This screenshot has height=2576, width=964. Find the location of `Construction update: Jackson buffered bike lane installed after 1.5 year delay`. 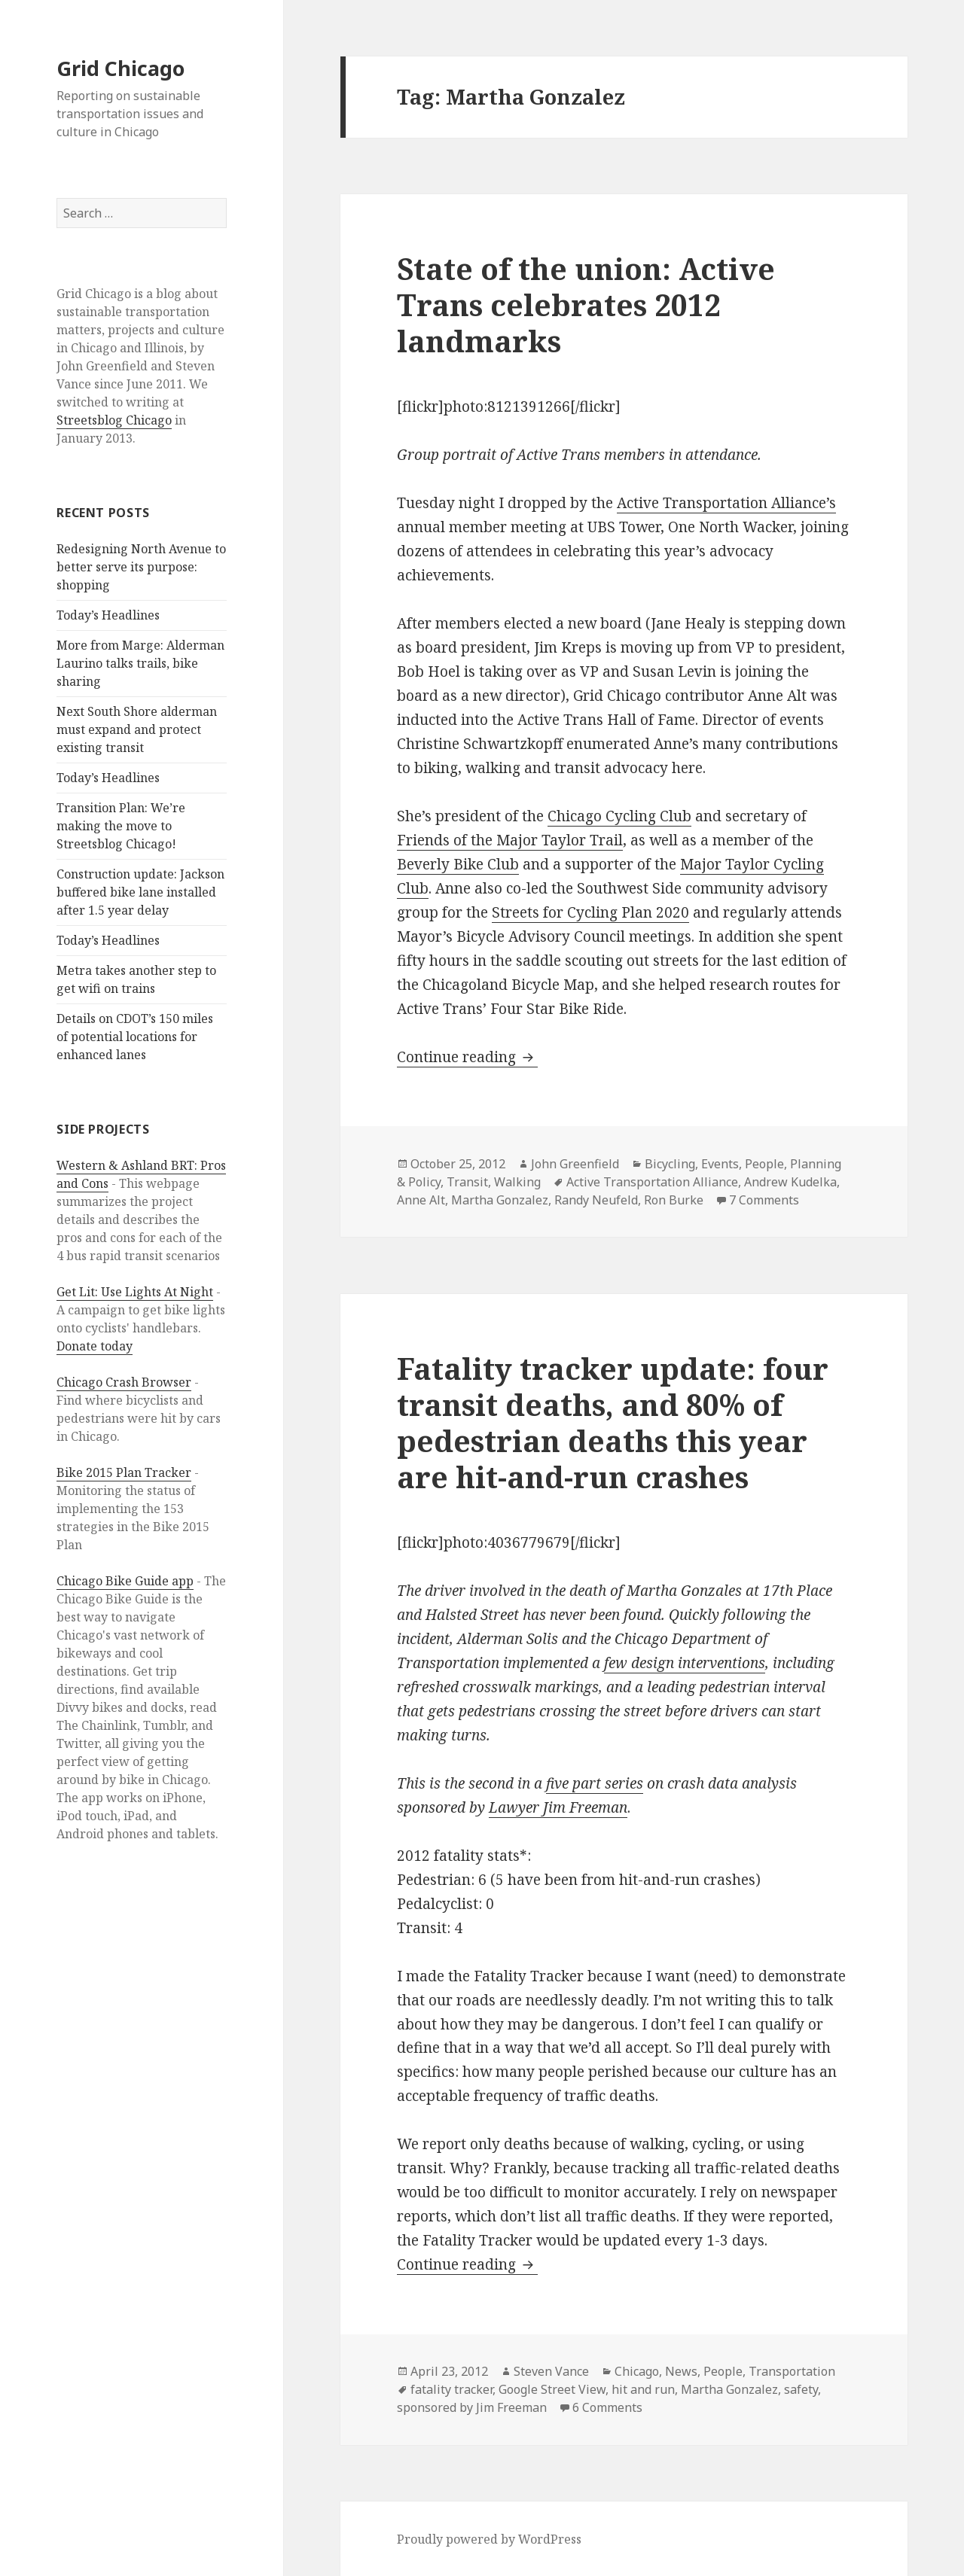

Construction update: Jackson buffered bike lane installed after 1.5 year delay is located at coordinates (140, 892).